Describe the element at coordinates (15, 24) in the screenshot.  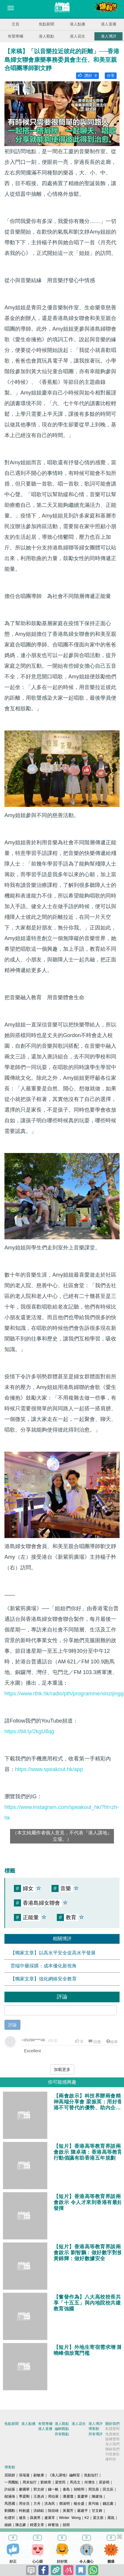
I see `主頁` at that location.